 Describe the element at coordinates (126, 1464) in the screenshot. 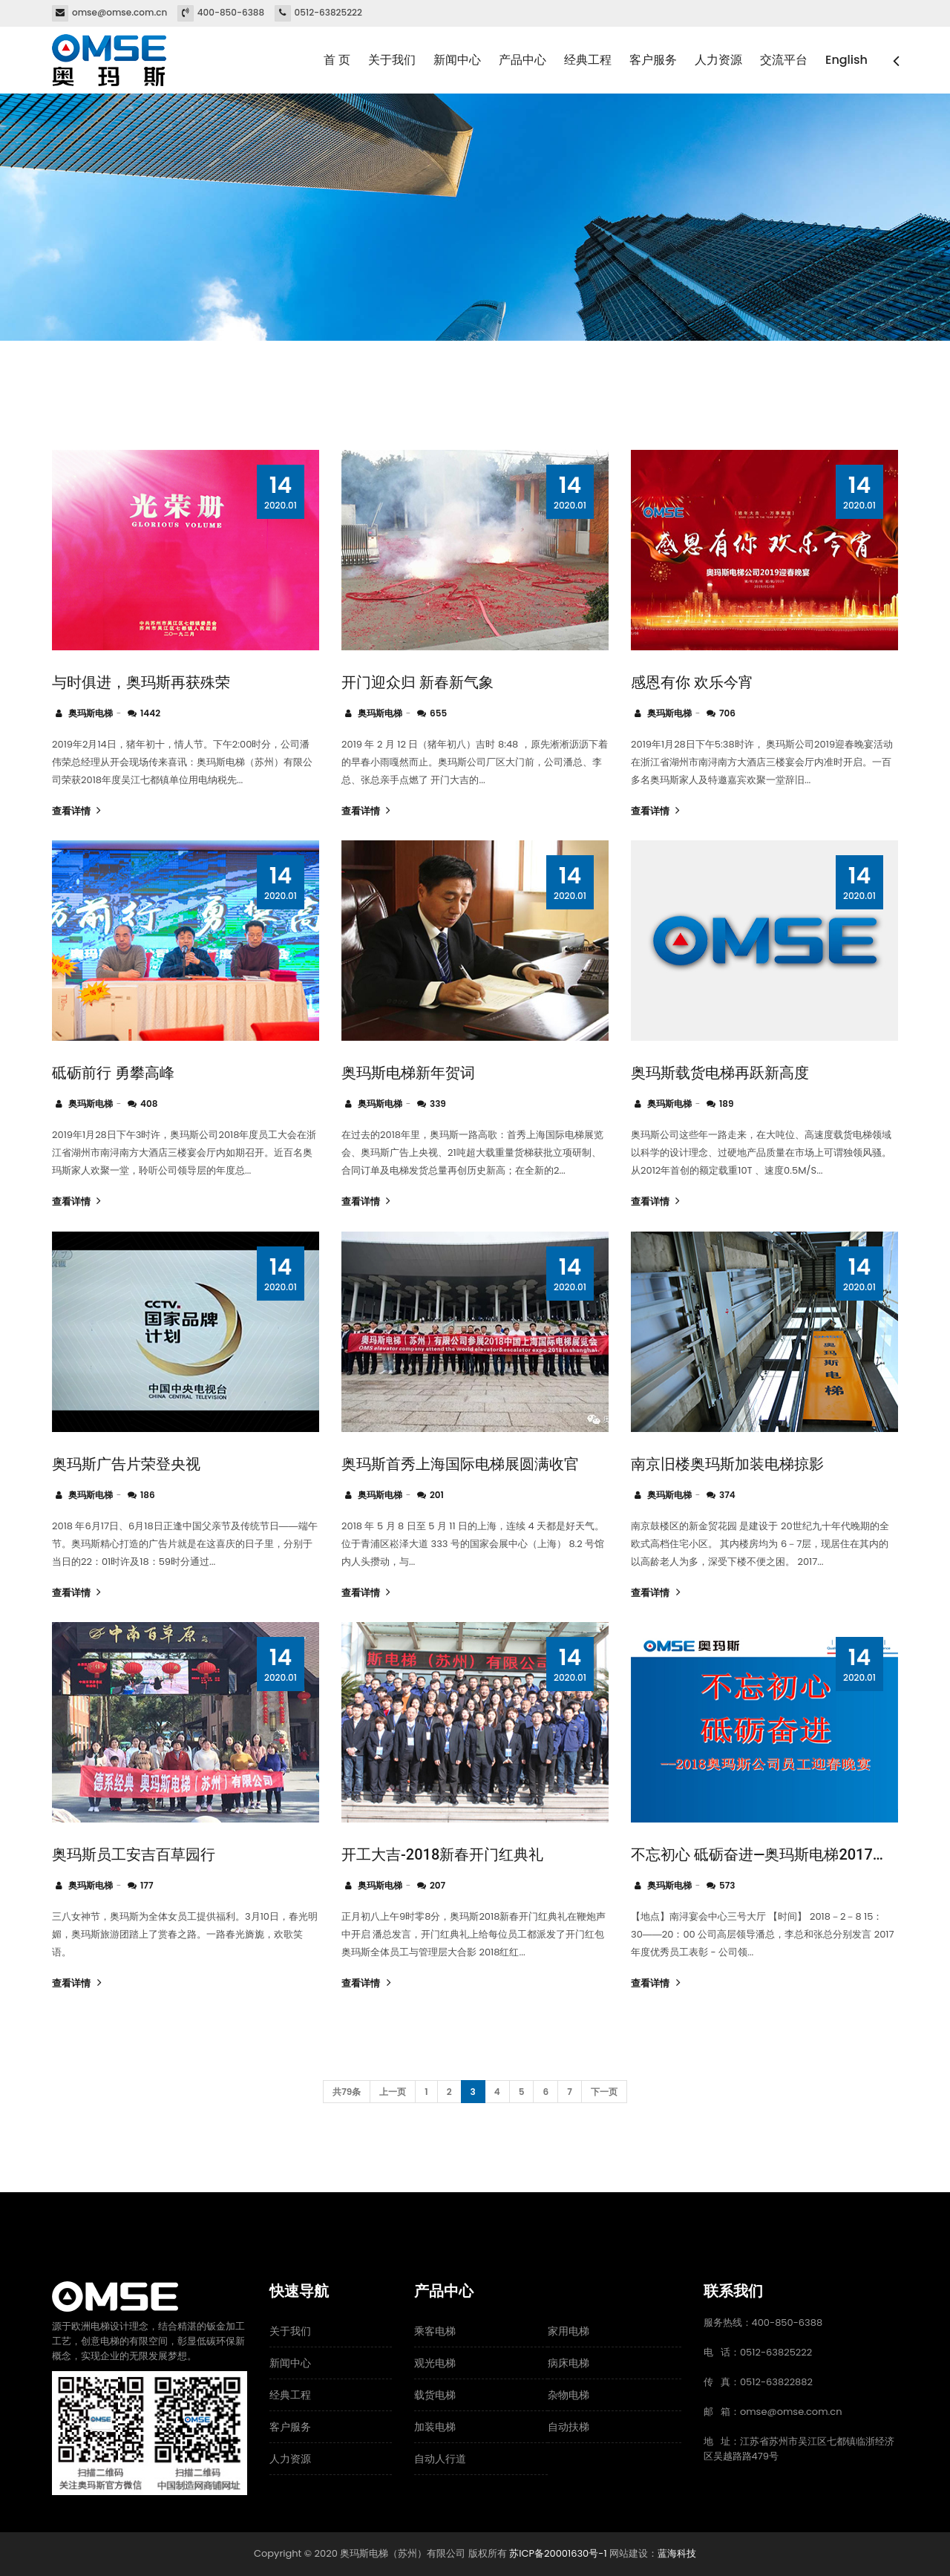

I see `奥玛斯广告片荣登央视` at that location.